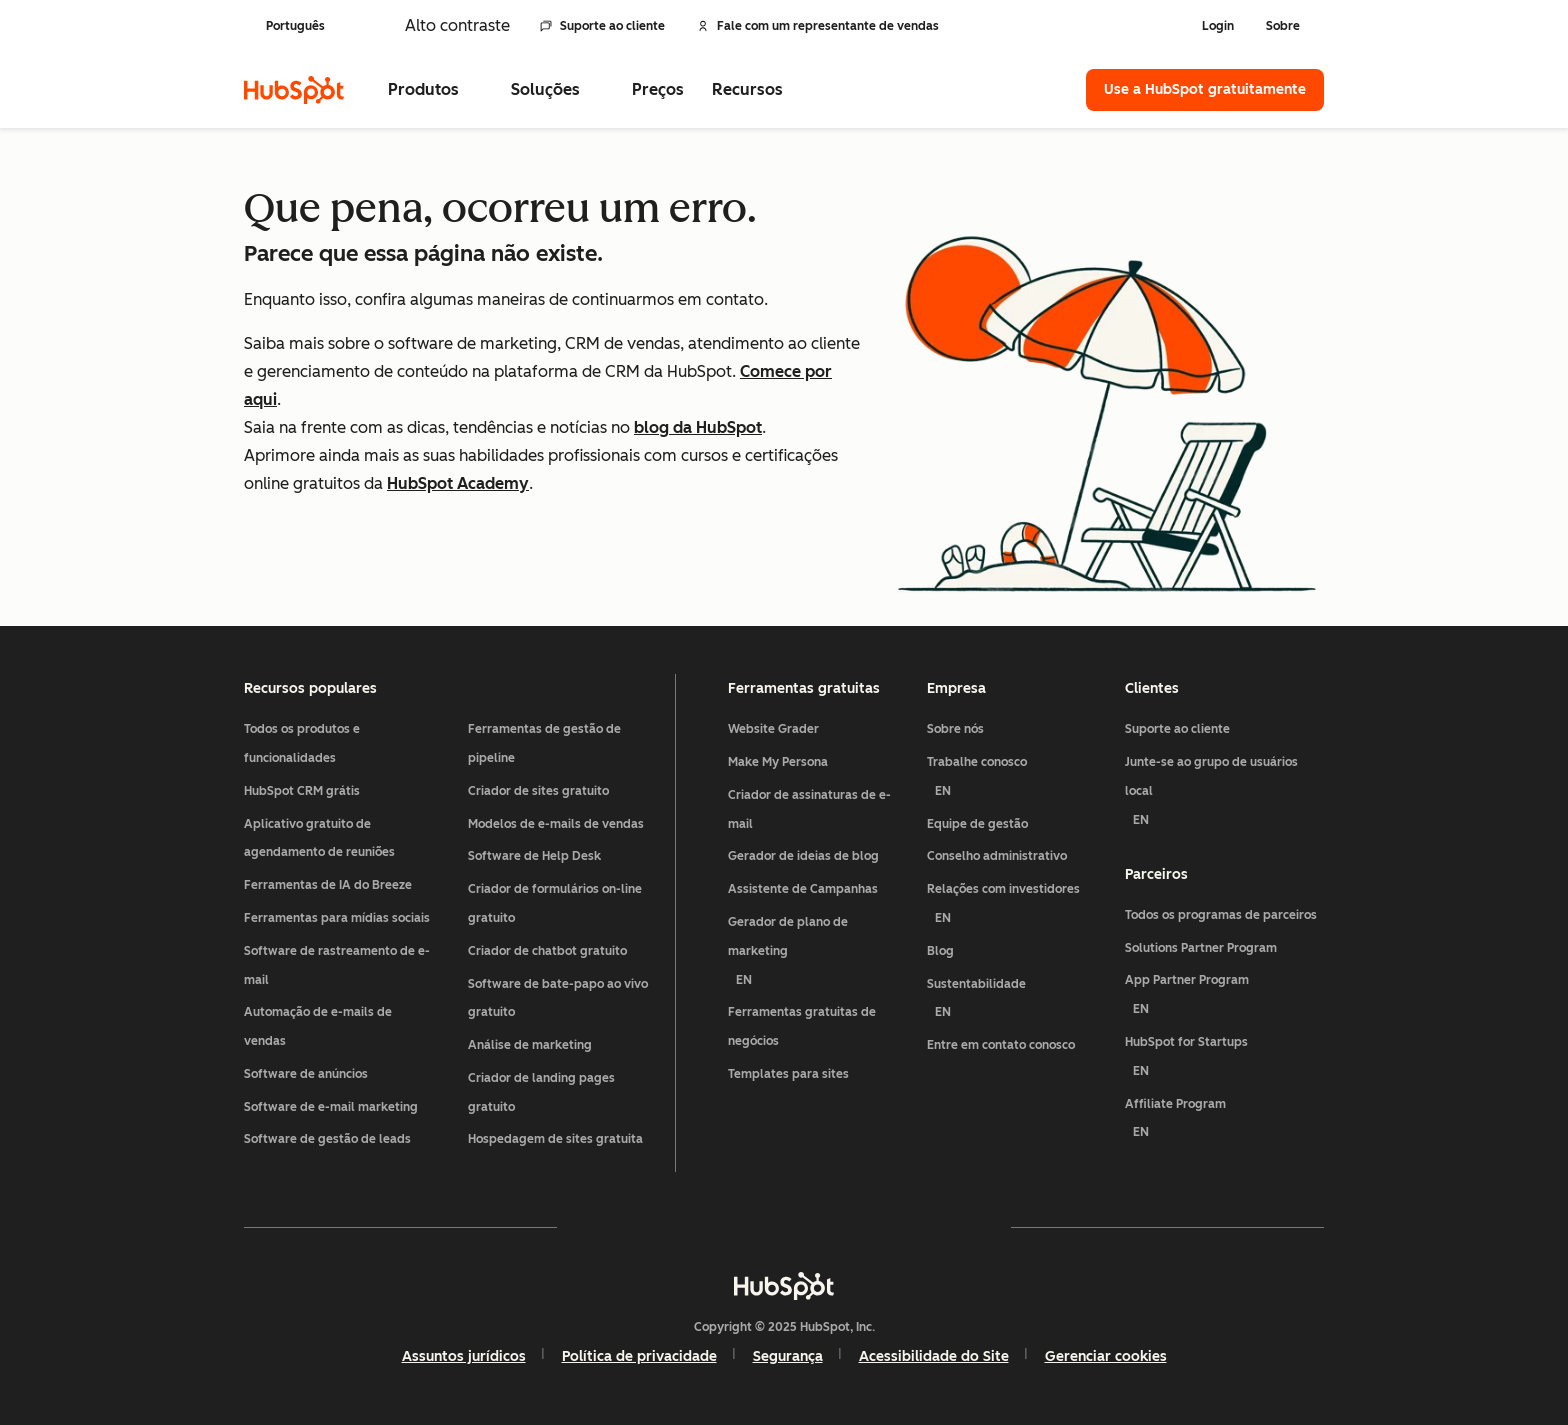 This screenshot has width=1568, height=1425. I want to click on Automação de e-mails de vendas, so click(318, 1026).